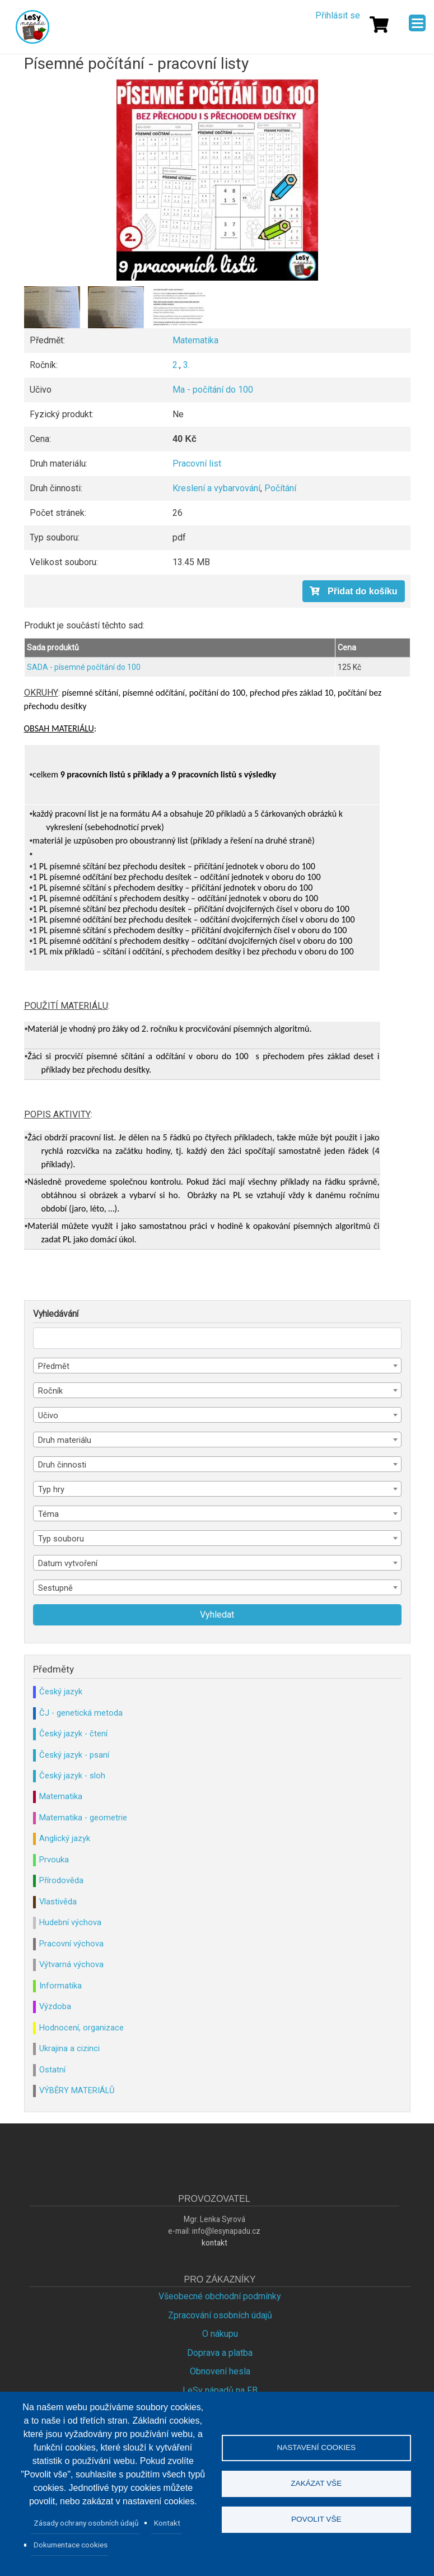 This screenshot has height=2576, width=434. Describe the element at coordinates (55, 1314) in the screenshot. I see `Vyhledávání` at that location.